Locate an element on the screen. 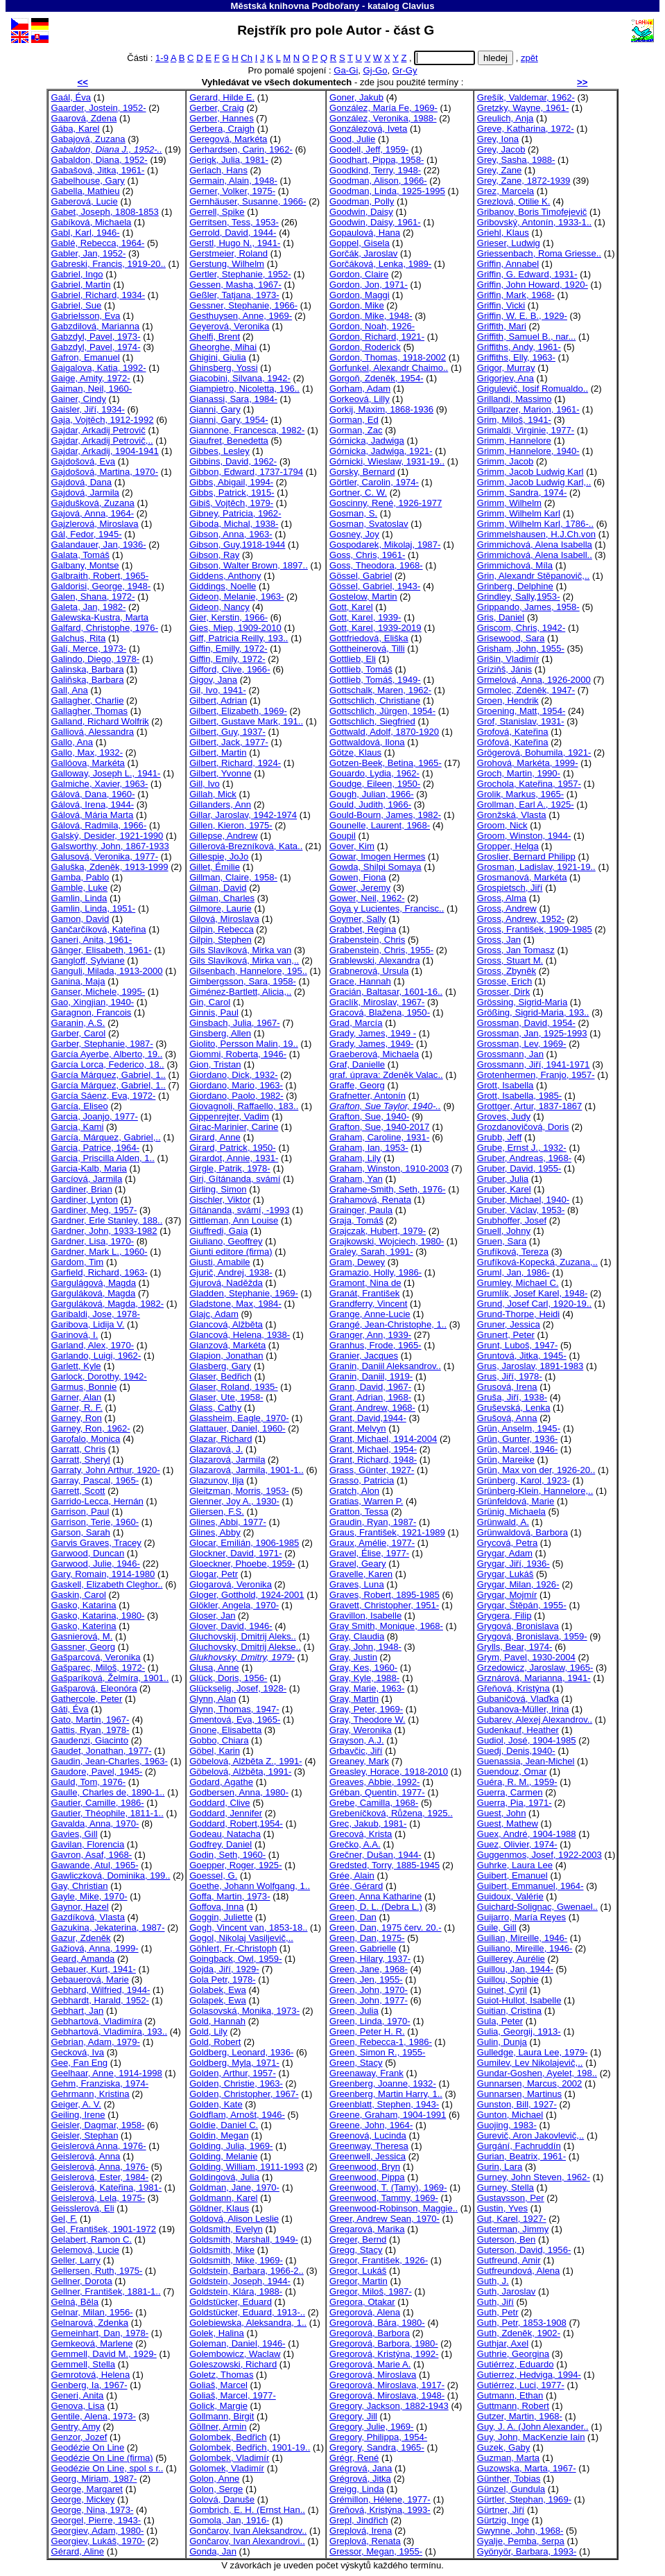  Grimm, Wilhelm Karl is located at coordinates (518, 513).